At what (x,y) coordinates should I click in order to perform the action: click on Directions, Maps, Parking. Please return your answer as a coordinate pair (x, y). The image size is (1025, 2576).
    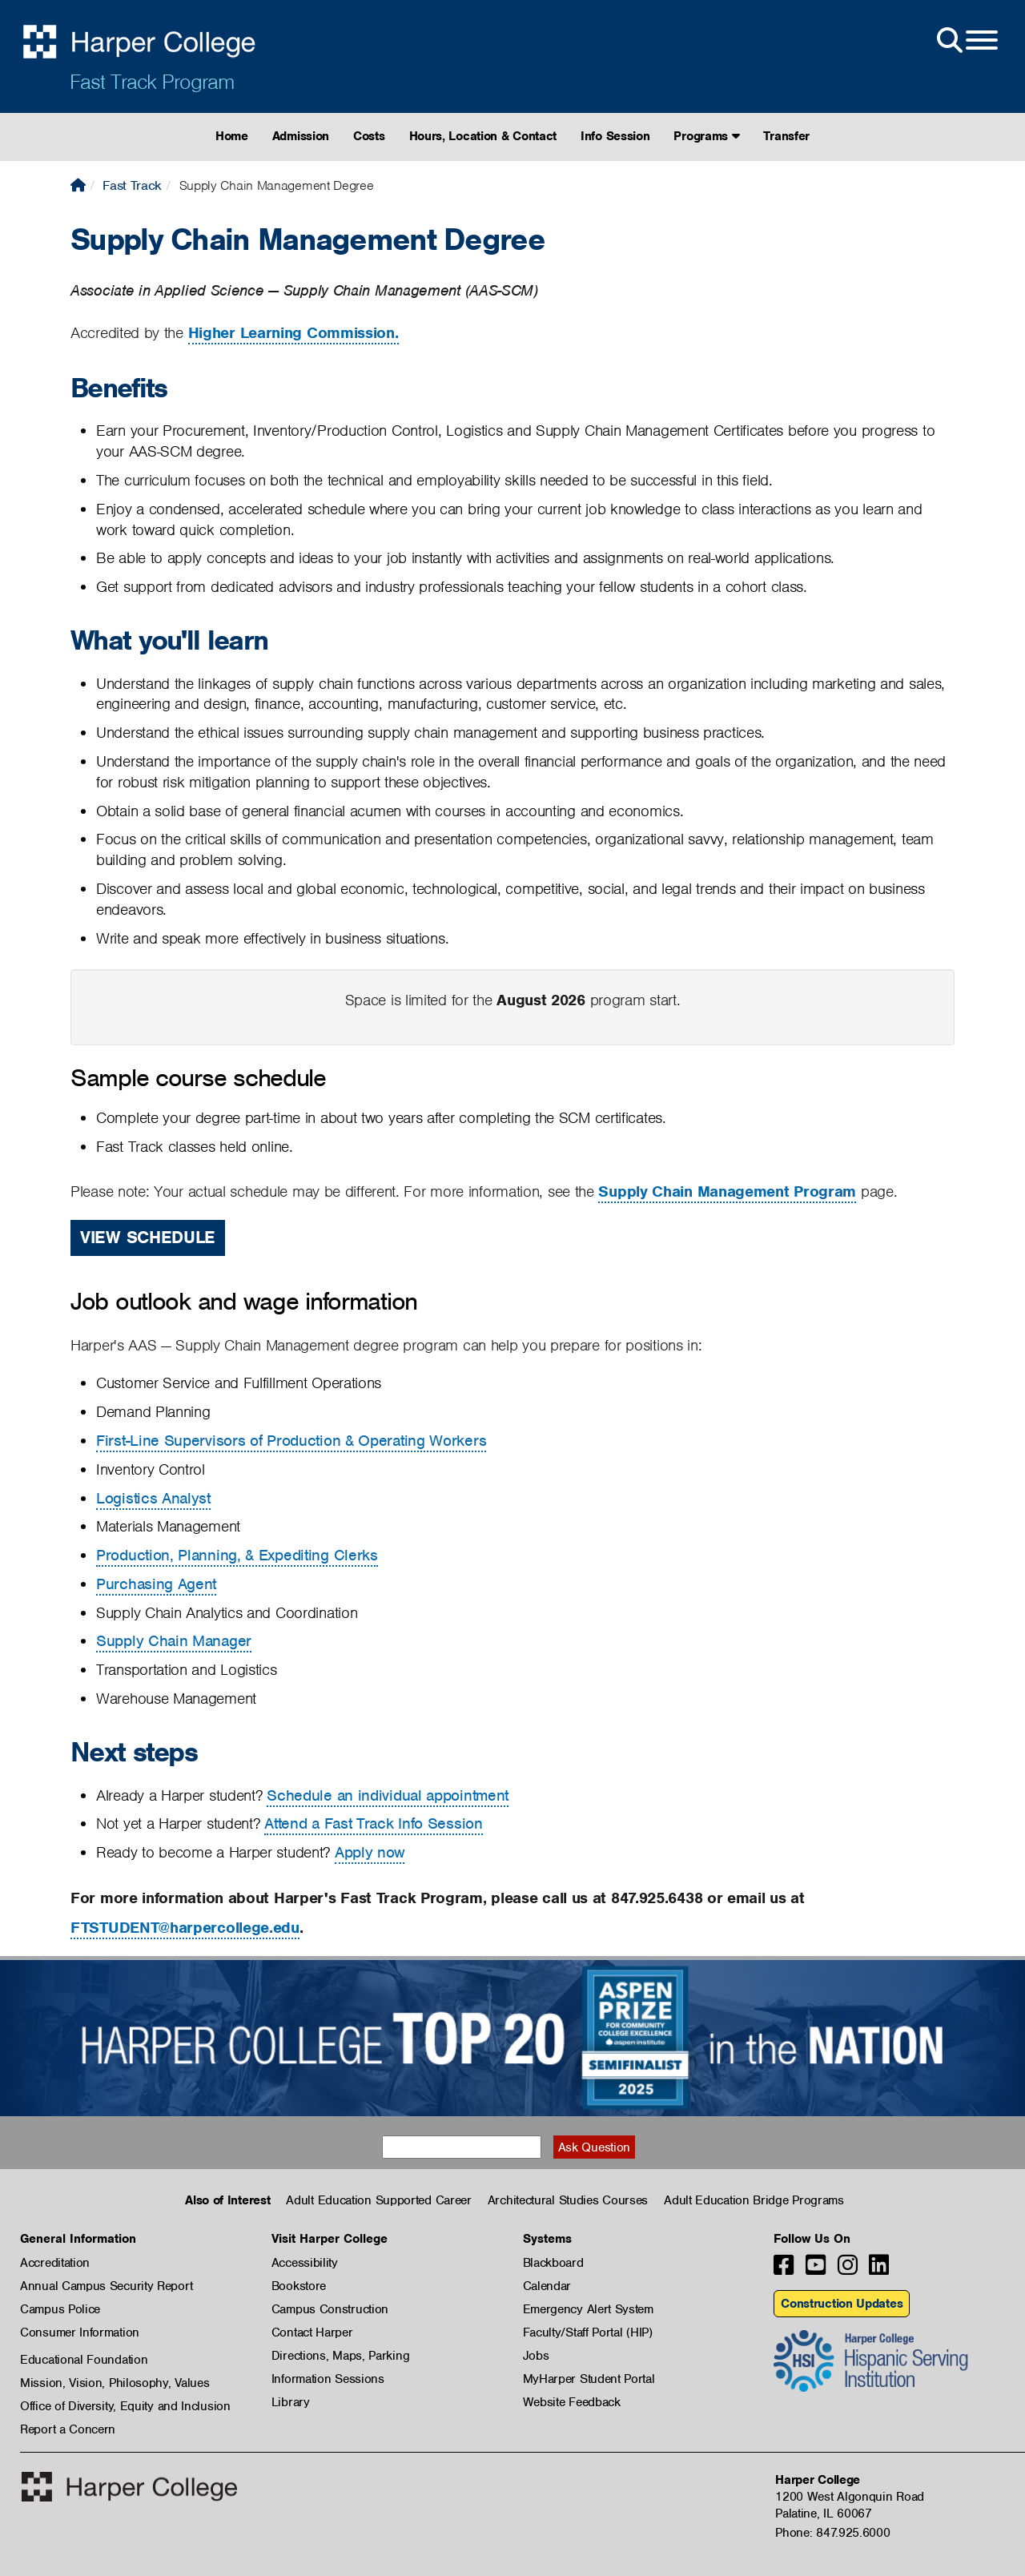
    Looking at the image, I should click on (340, 2356).